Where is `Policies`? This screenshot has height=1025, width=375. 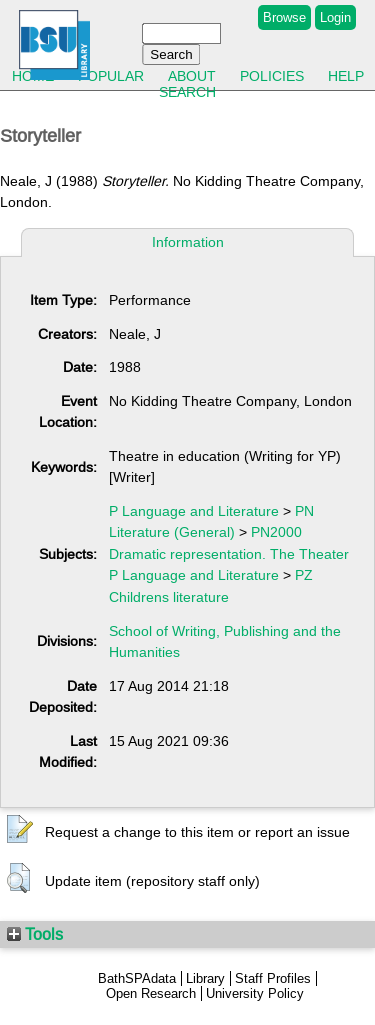 Policies is located at coordinates (272, 76).